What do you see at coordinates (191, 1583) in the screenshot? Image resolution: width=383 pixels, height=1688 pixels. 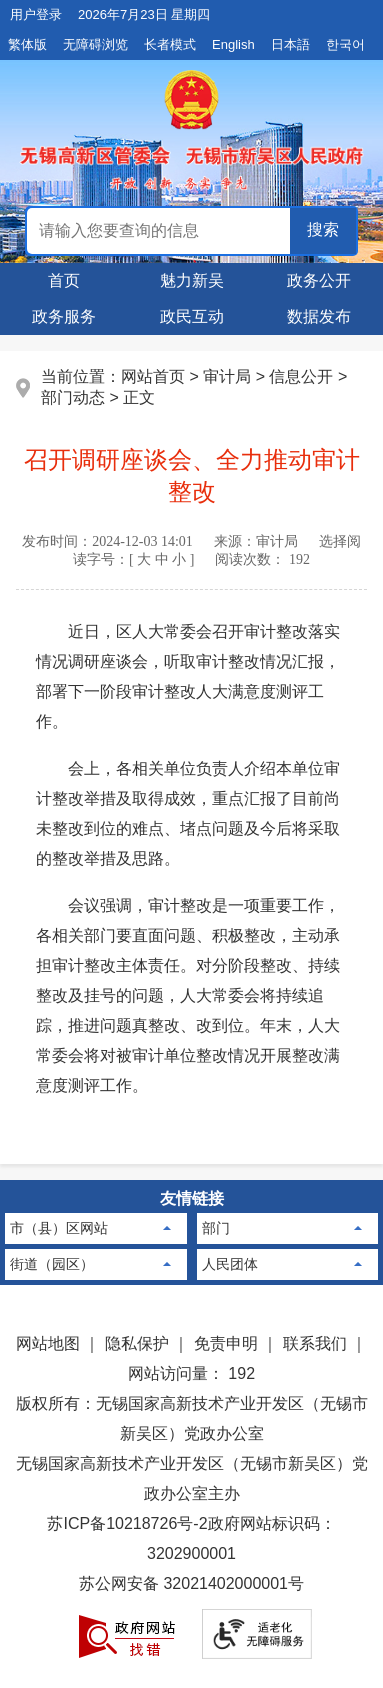 I see `苏公网安备 32021402000001号` at bounding box center [191, 1583].